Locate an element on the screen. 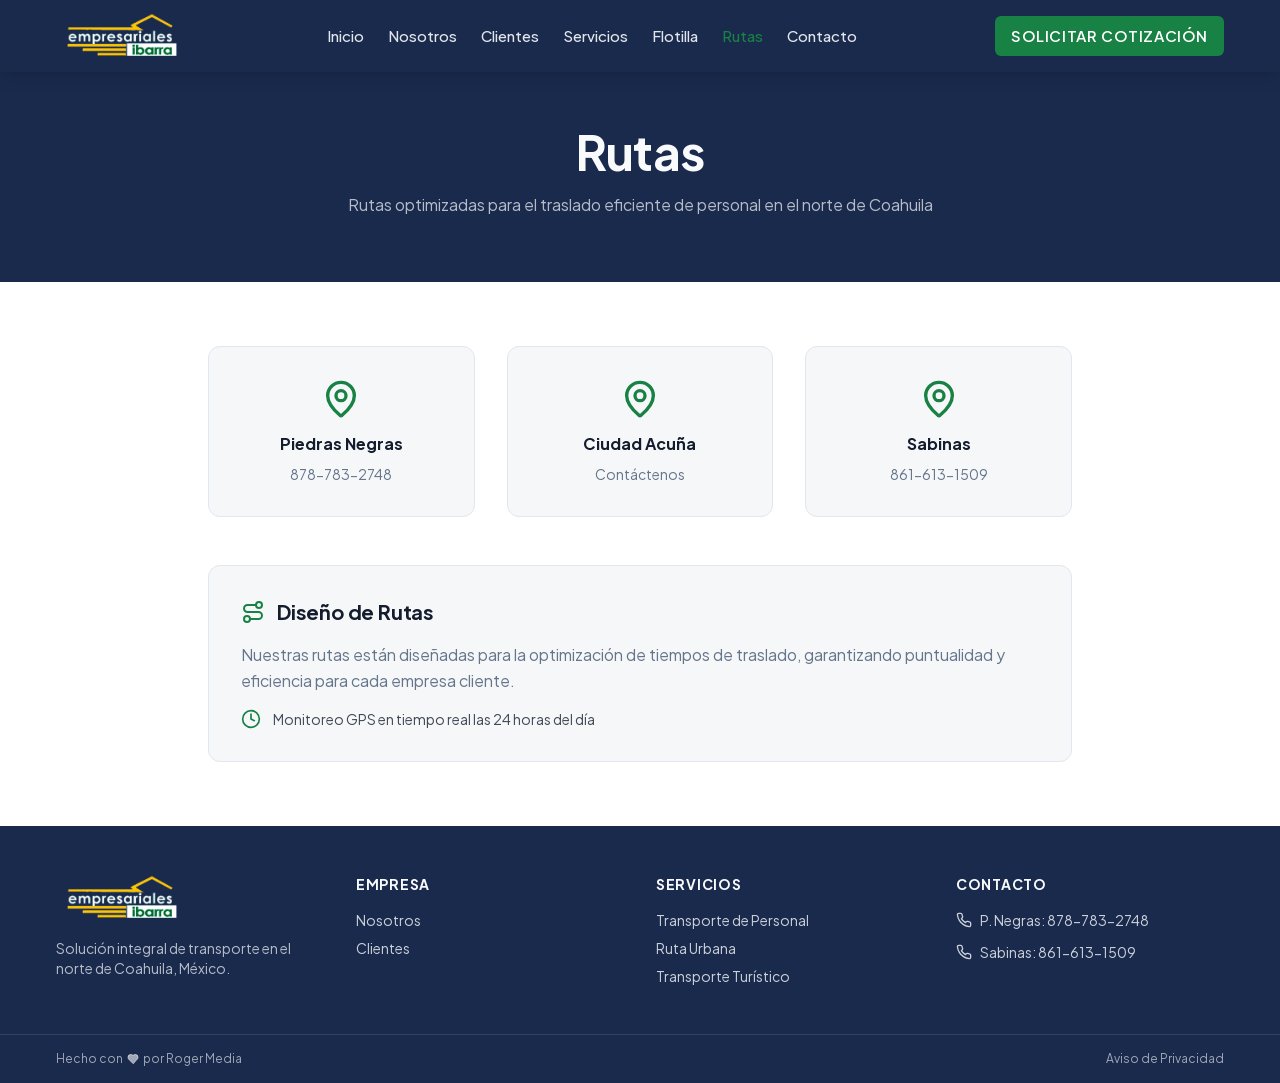 This screenshot has width=1280, height=1083. Hecho con por Roger Media is located at coordinates (149, 1058).